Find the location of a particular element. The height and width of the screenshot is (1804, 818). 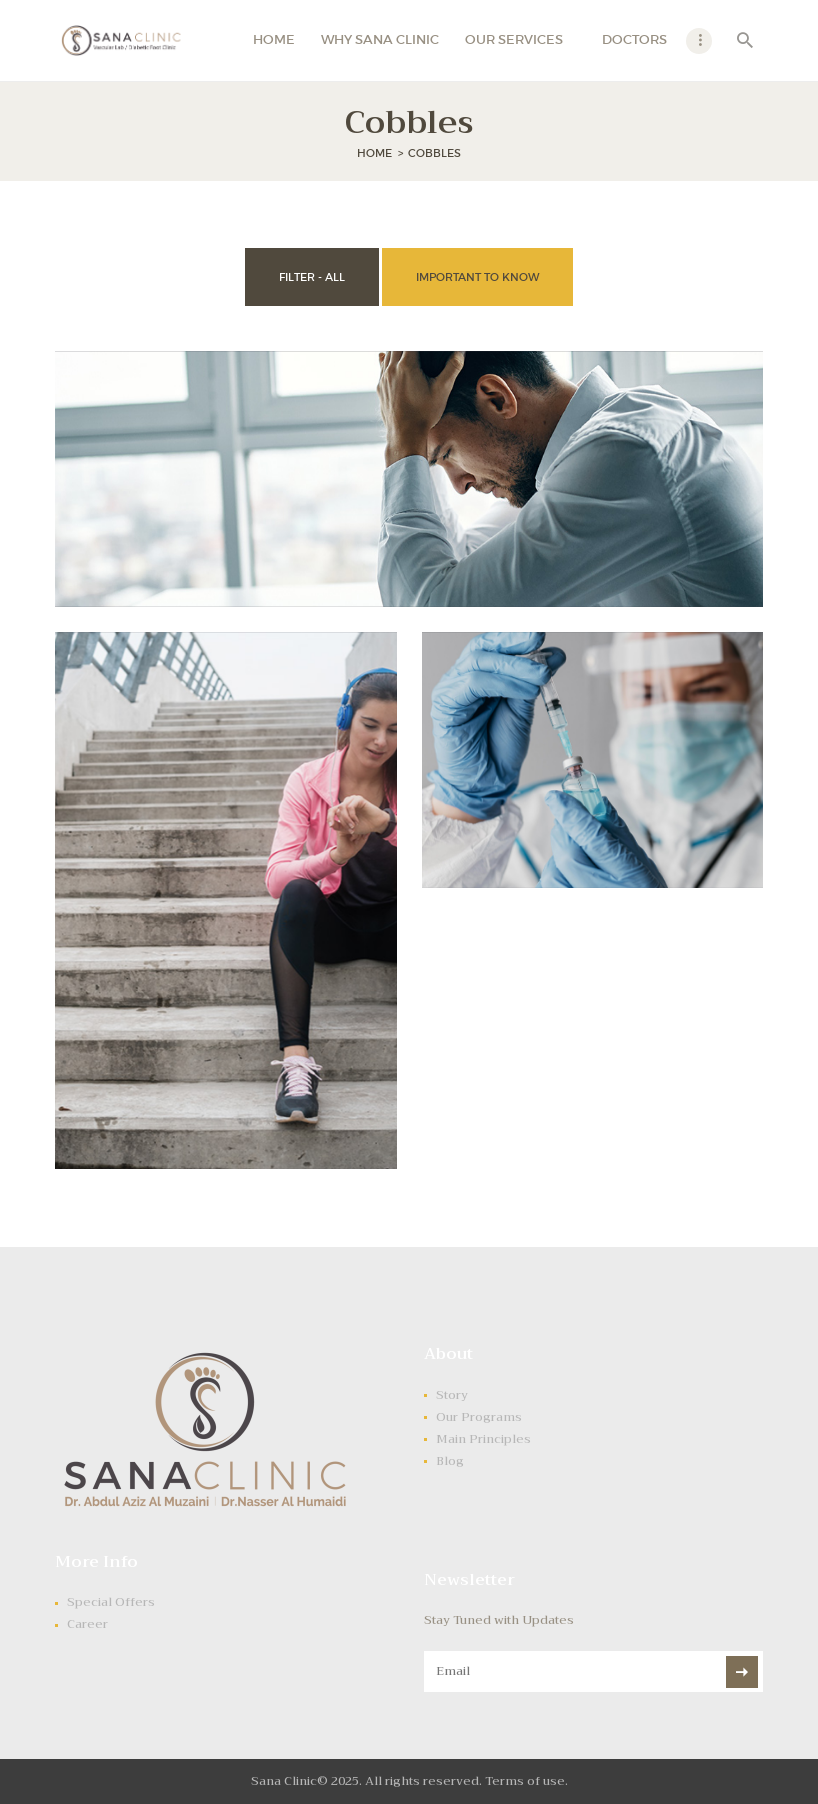

Special Offers is located at coordinates (111, 1602).